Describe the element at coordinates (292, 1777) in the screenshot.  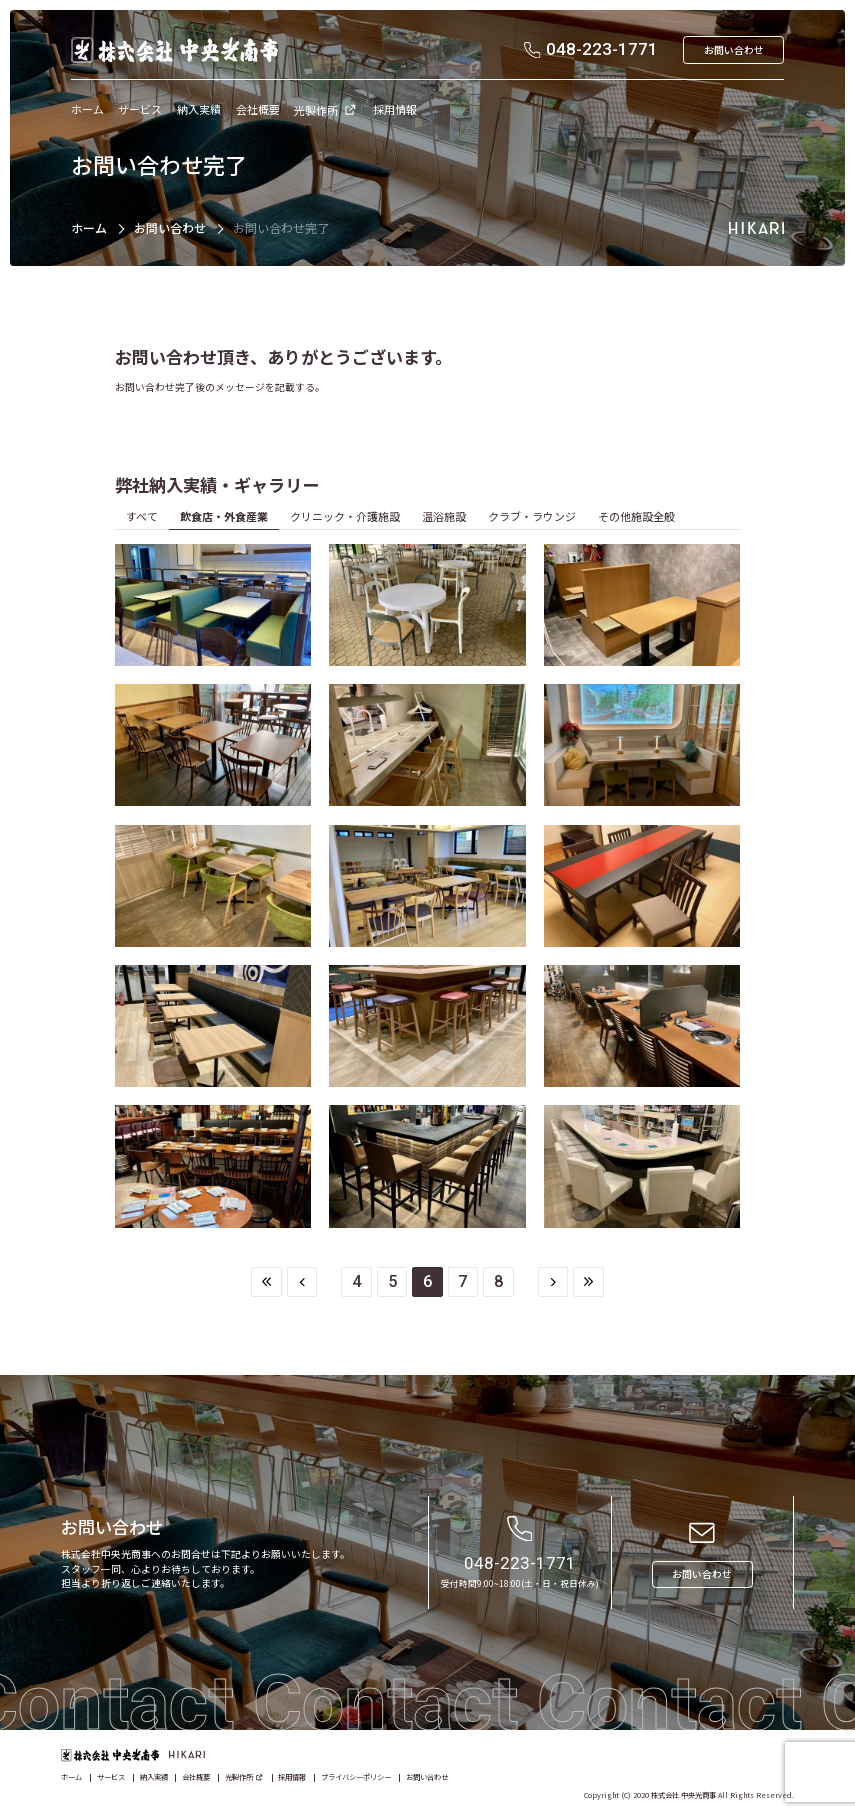
I see `採用情報` at that location.